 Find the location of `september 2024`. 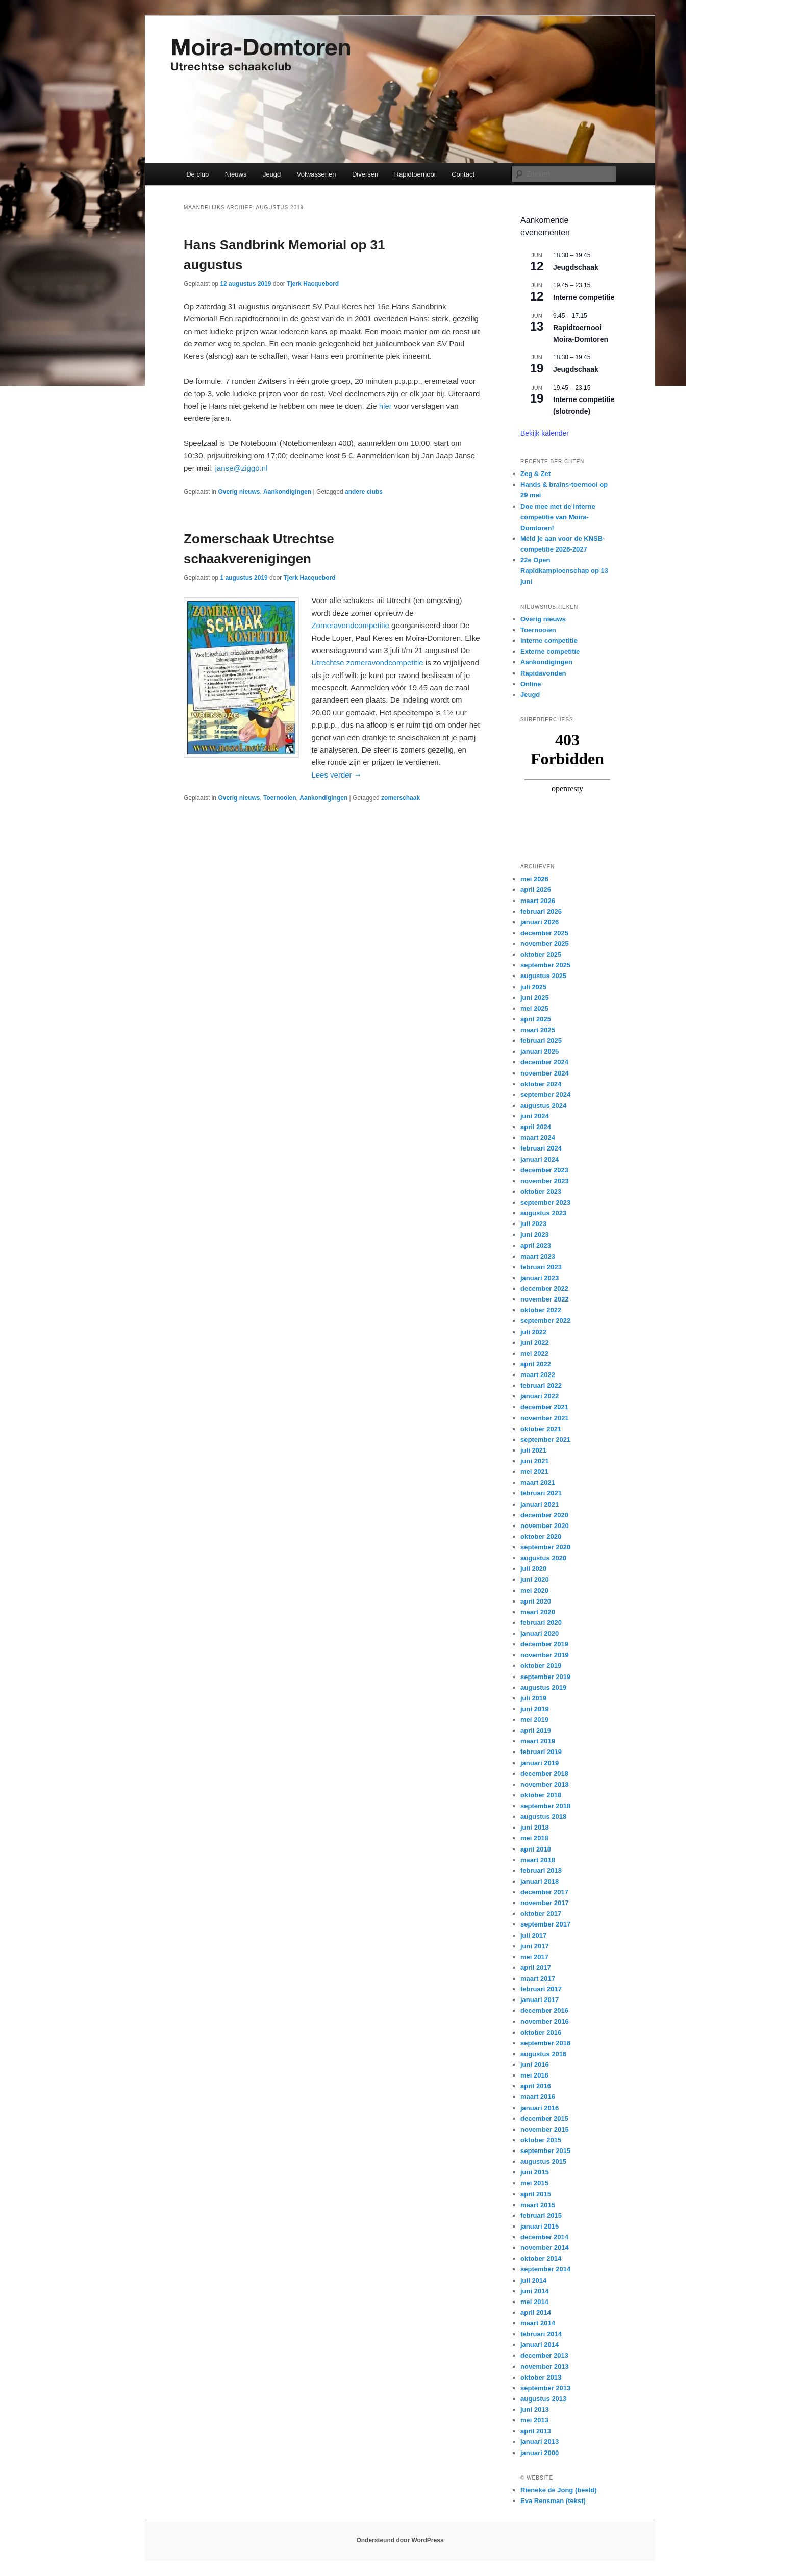

september 2024 is located at coordinates (545, 1094).